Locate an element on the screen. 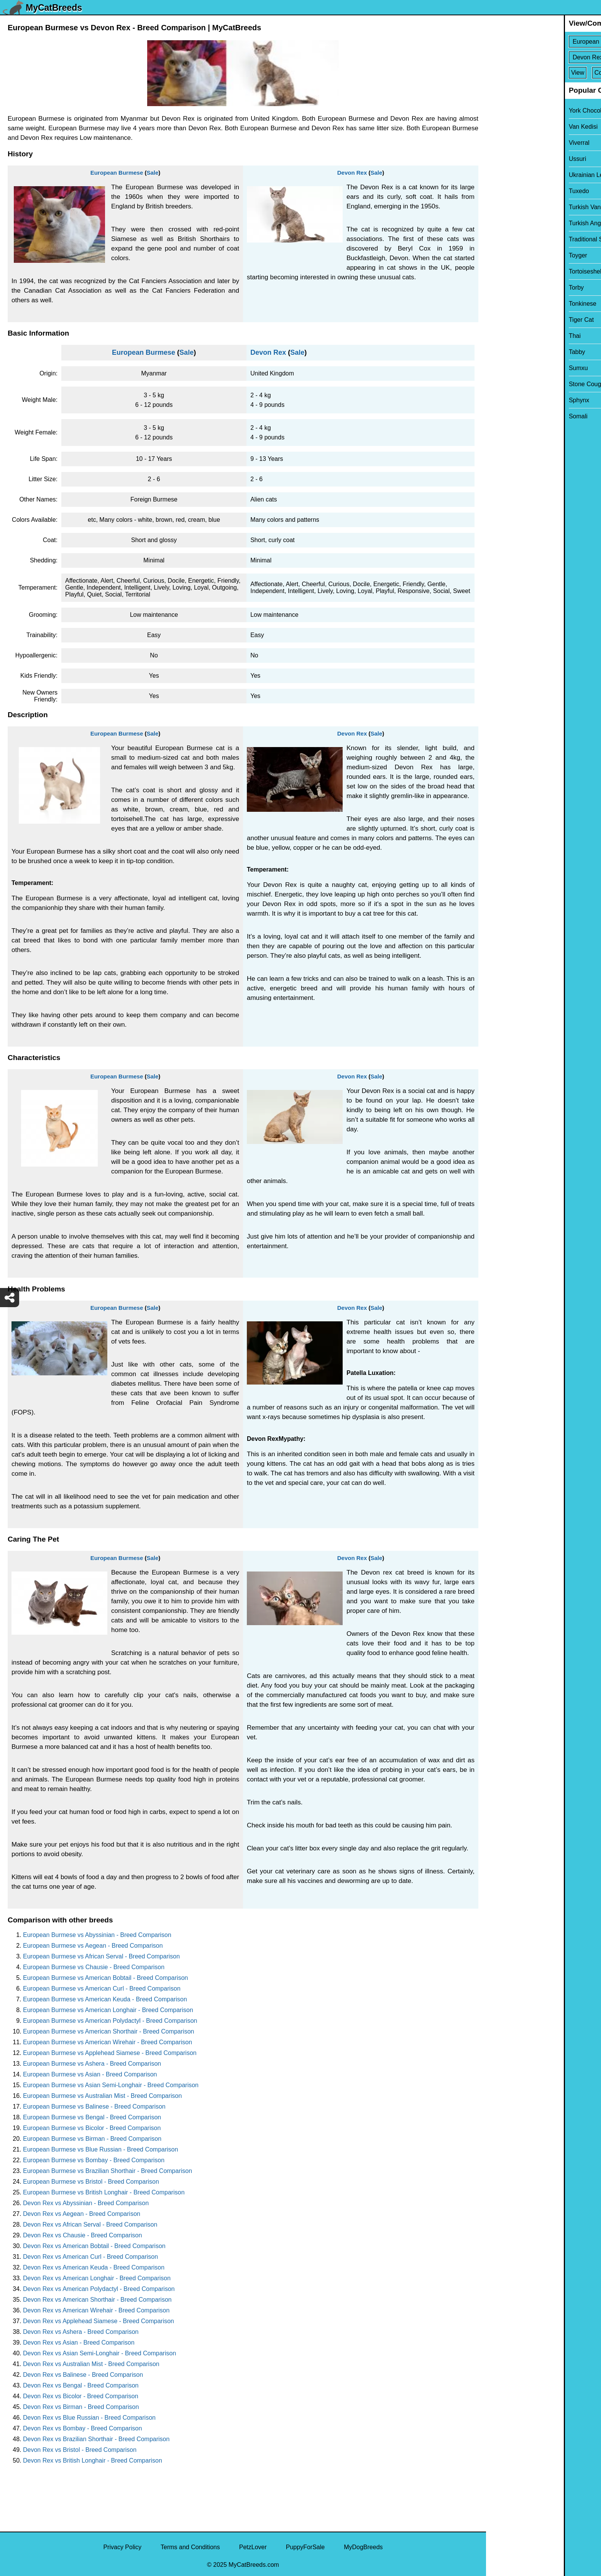  Thai is located at coordinates (497, 336).